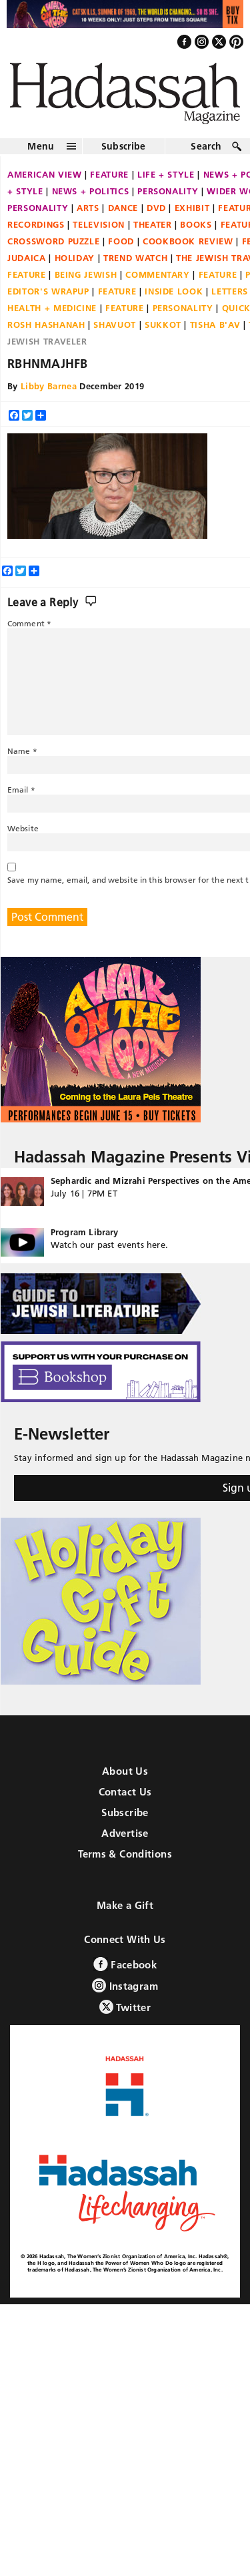 The image size is (250, 2576). I want to click on About Us, so click(125, 1771).